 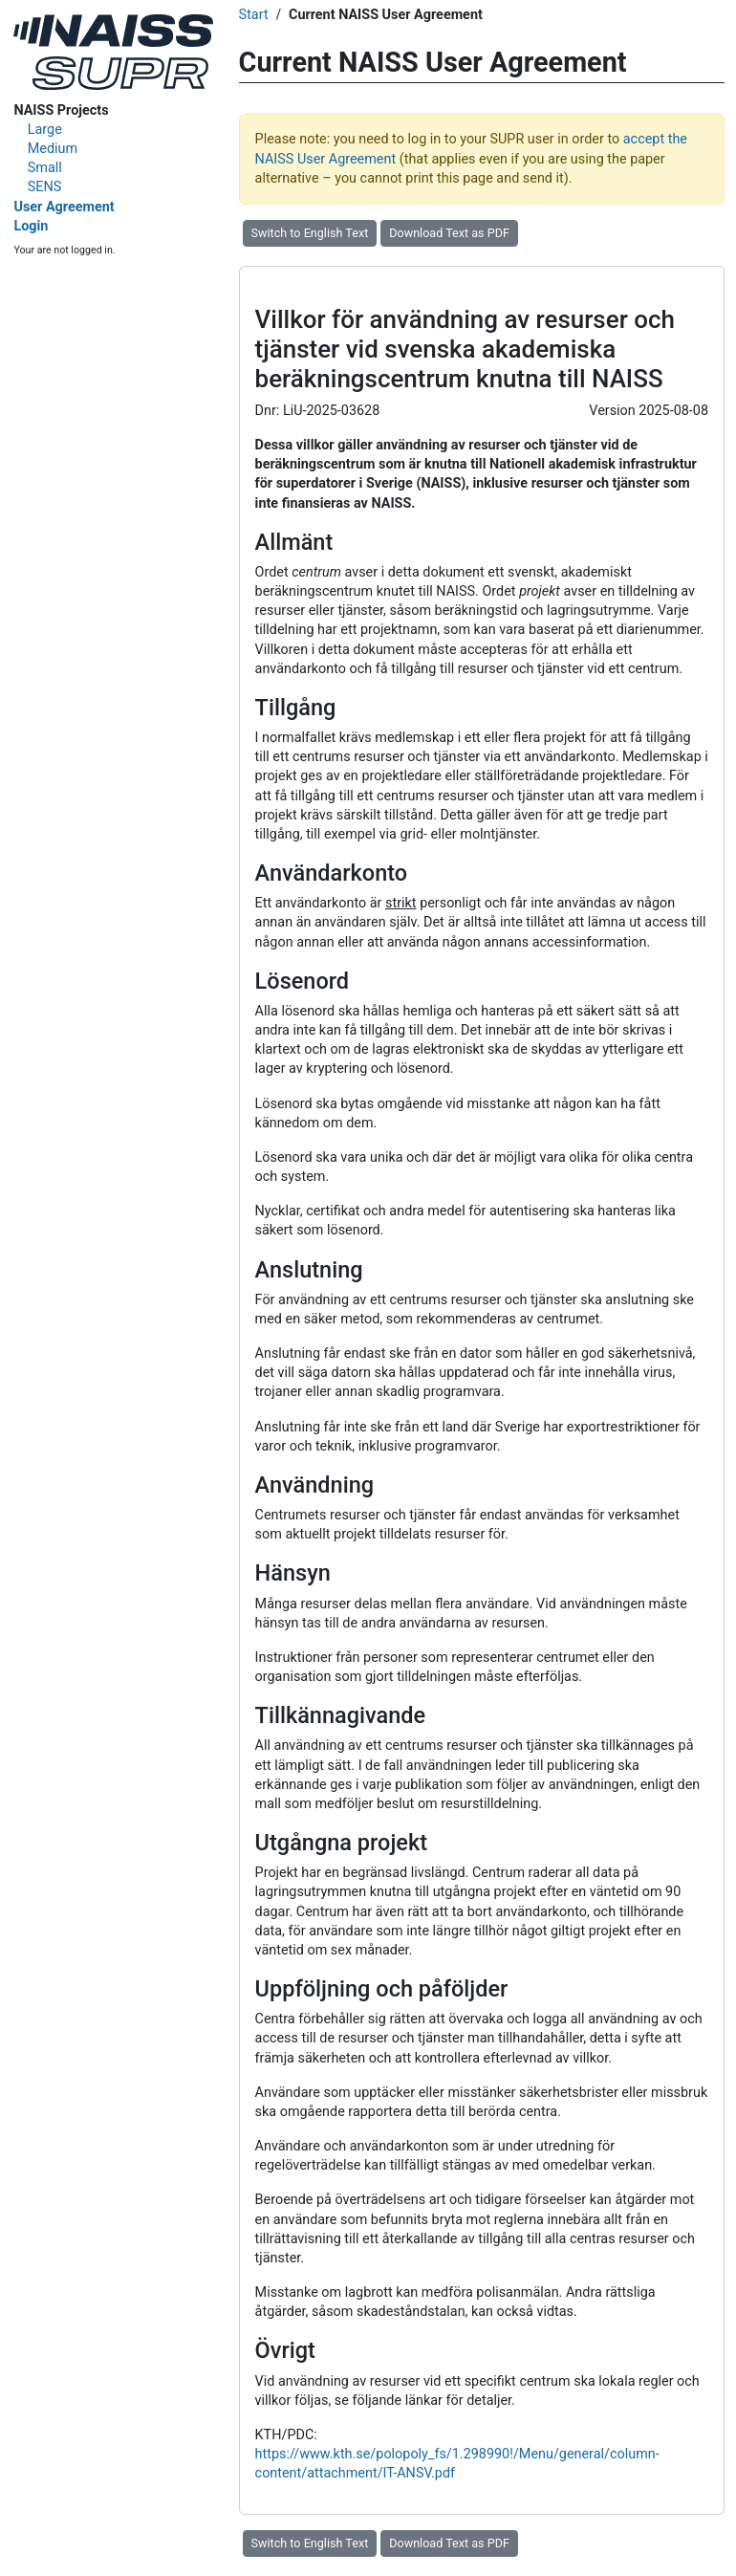 I want to click on Download Text as PDF, so click(x=449, y=233).